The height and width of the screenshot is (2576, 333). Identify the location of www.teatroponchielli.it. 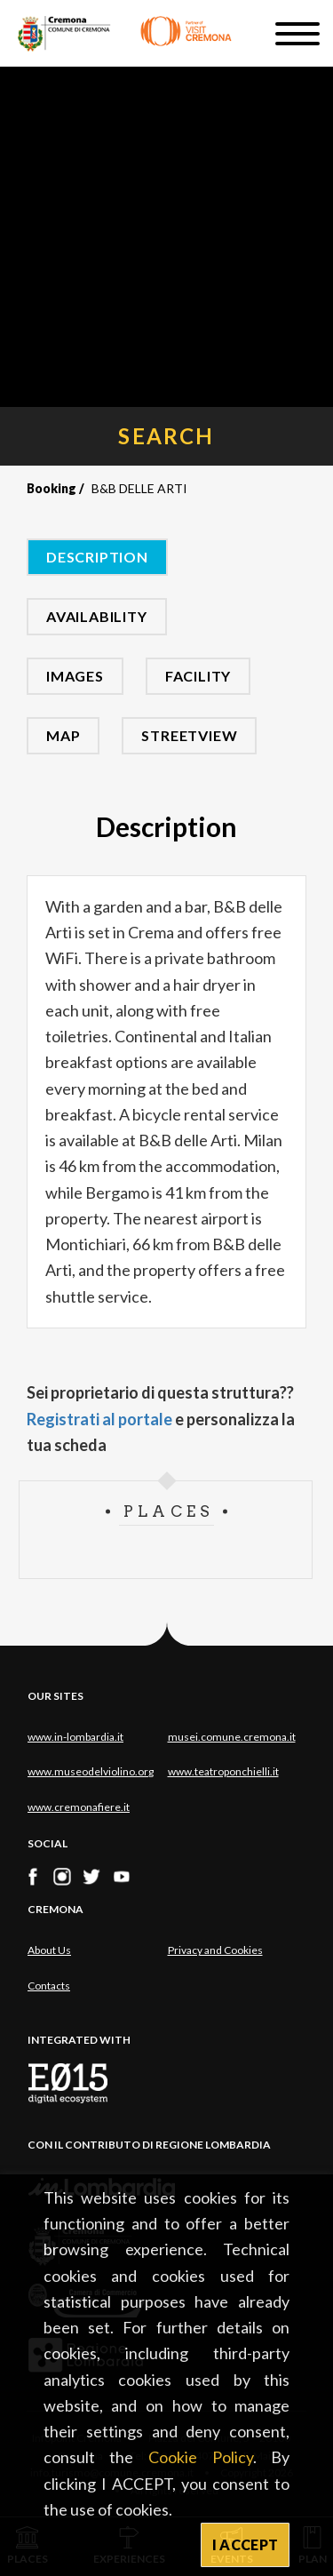
(223, 1771).